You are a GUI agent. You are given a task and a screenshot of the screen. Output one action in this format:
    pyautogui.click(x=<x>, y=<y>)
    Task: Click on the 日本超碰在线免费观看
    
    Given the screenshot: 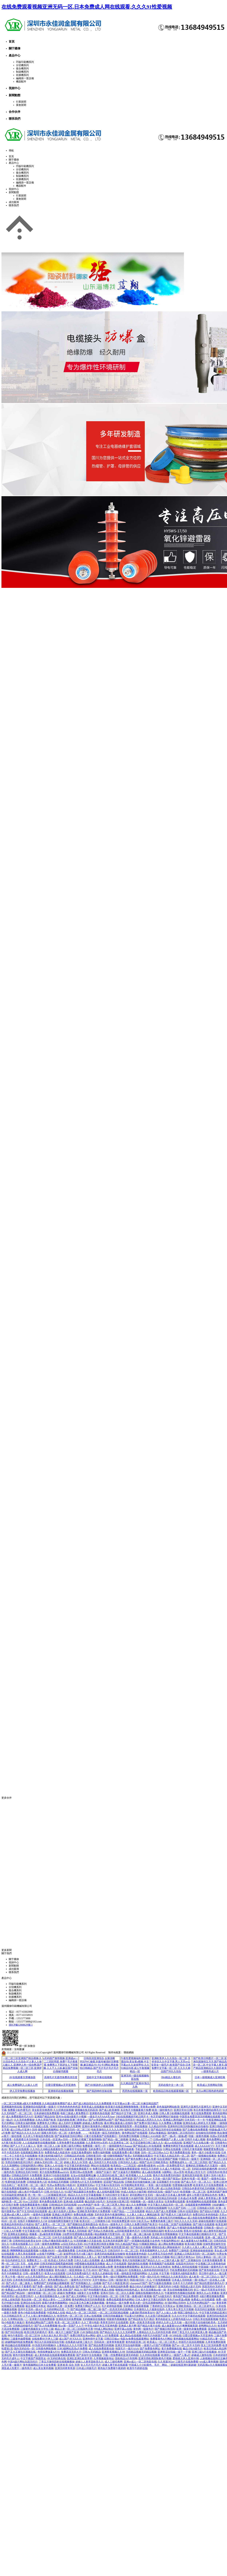 What is the action you would take?
    pyautogui.click(x=46, y=2113)
    